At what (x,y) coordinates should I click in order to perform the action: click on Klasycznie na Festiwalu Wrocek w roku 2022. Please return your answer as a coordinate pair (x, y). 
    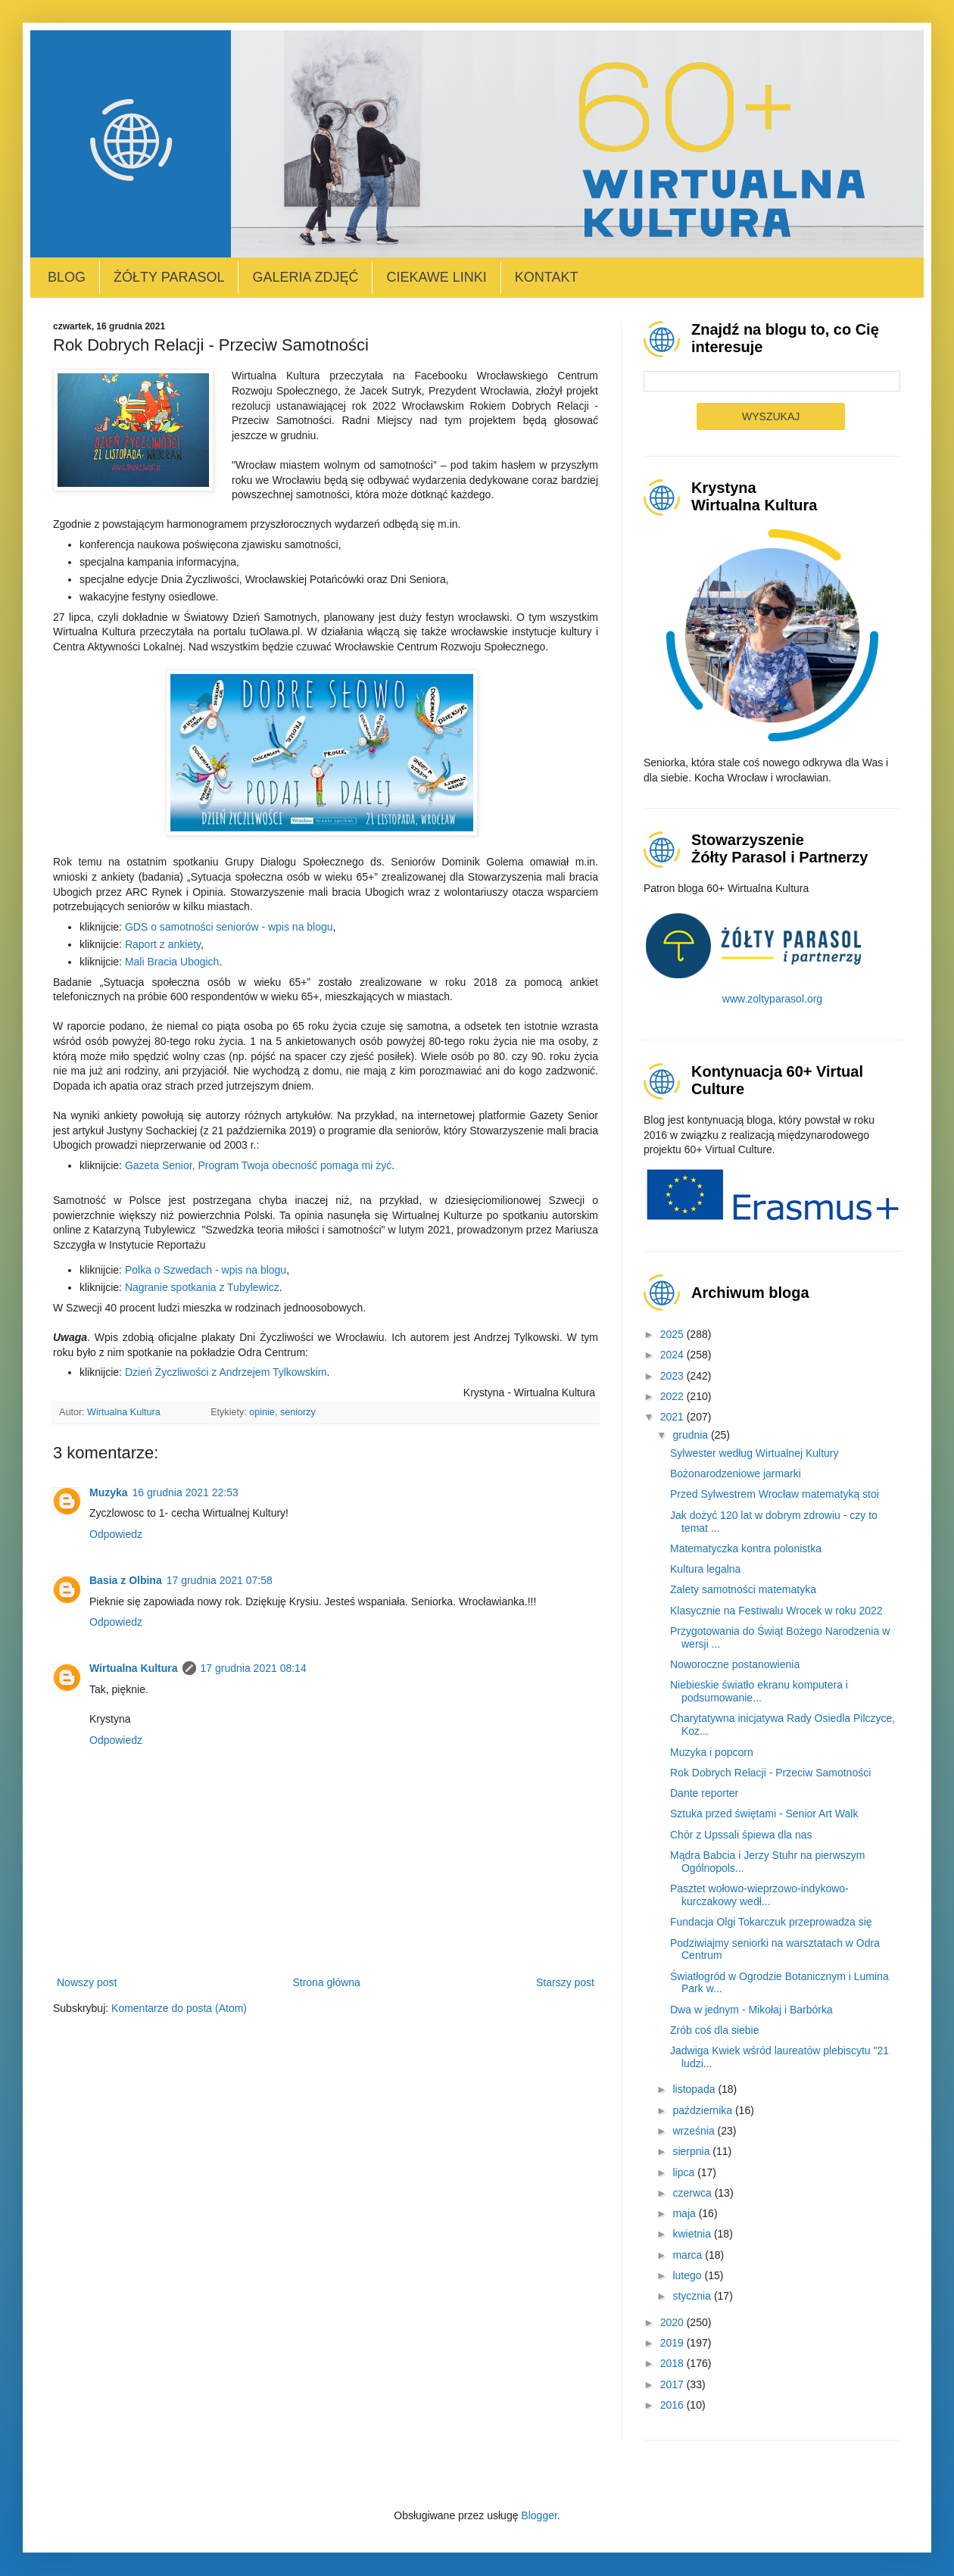
    Looking at the image, I should click on (776, 1611).